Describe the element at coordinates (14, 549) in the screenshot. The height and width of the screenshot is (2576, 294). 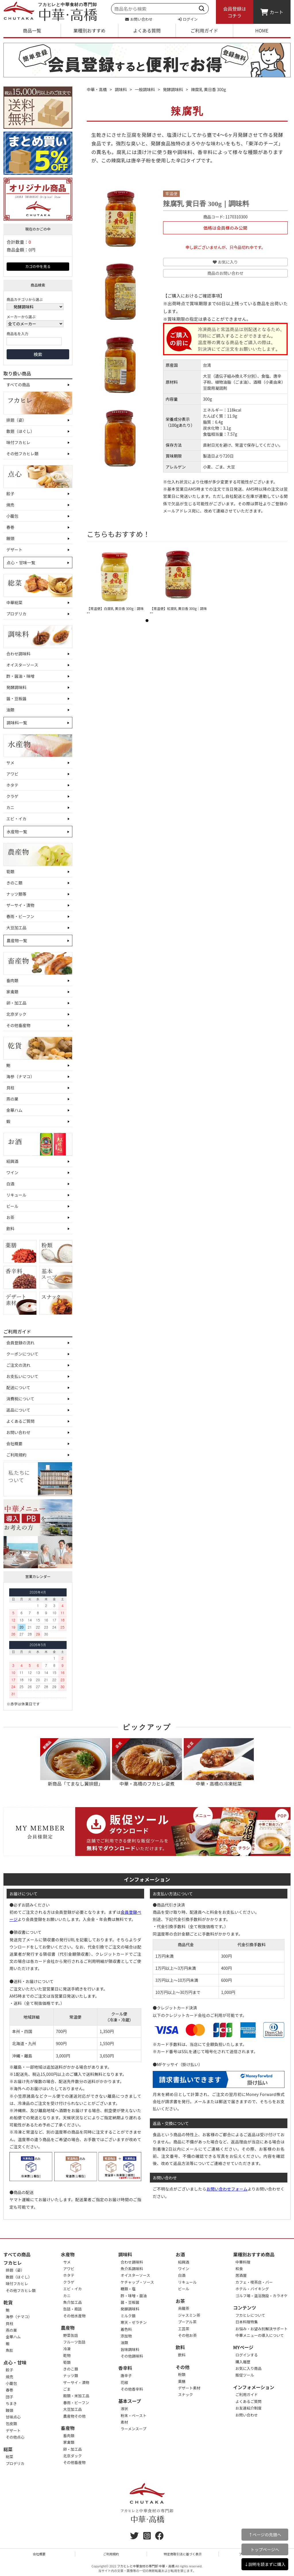
I see `デザート` at that location.